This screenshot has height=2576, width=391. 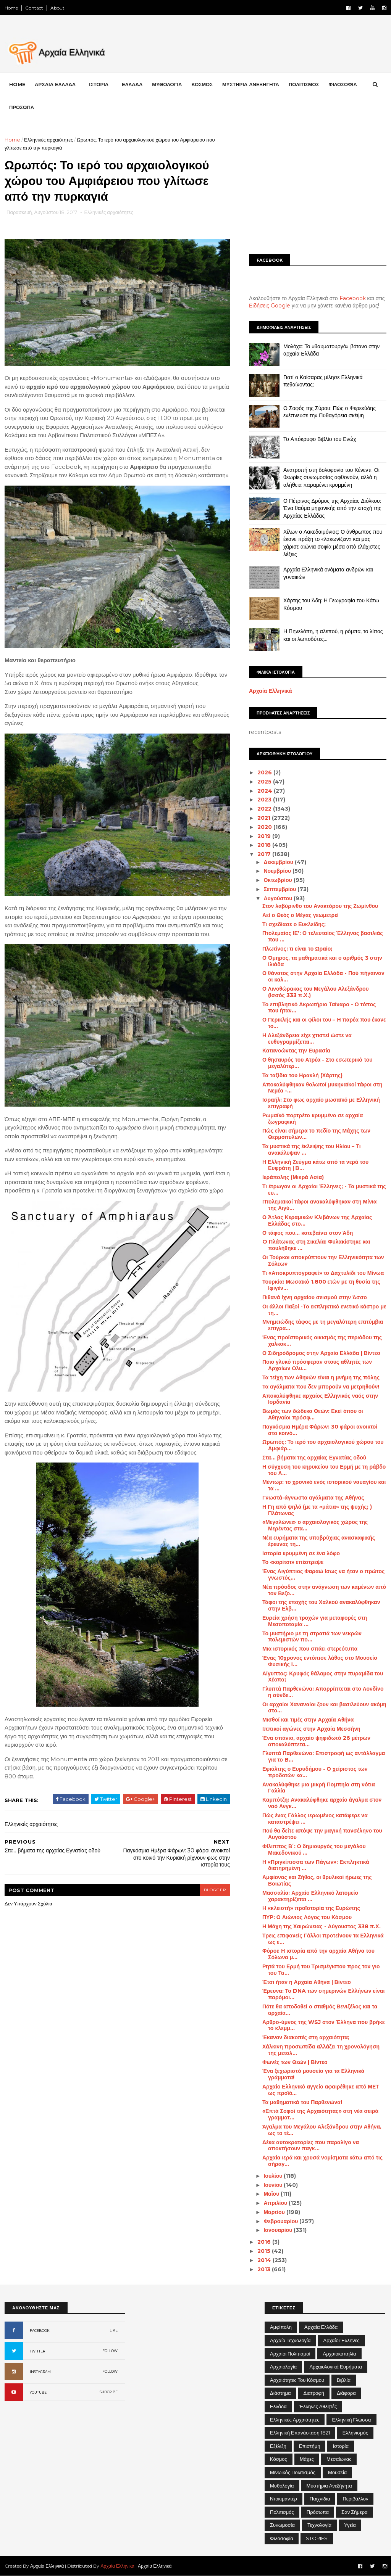 I want to click on Τα αγάλματα που δεν μπορούν να μετρηθούν!, so click(x=320, y=1386).